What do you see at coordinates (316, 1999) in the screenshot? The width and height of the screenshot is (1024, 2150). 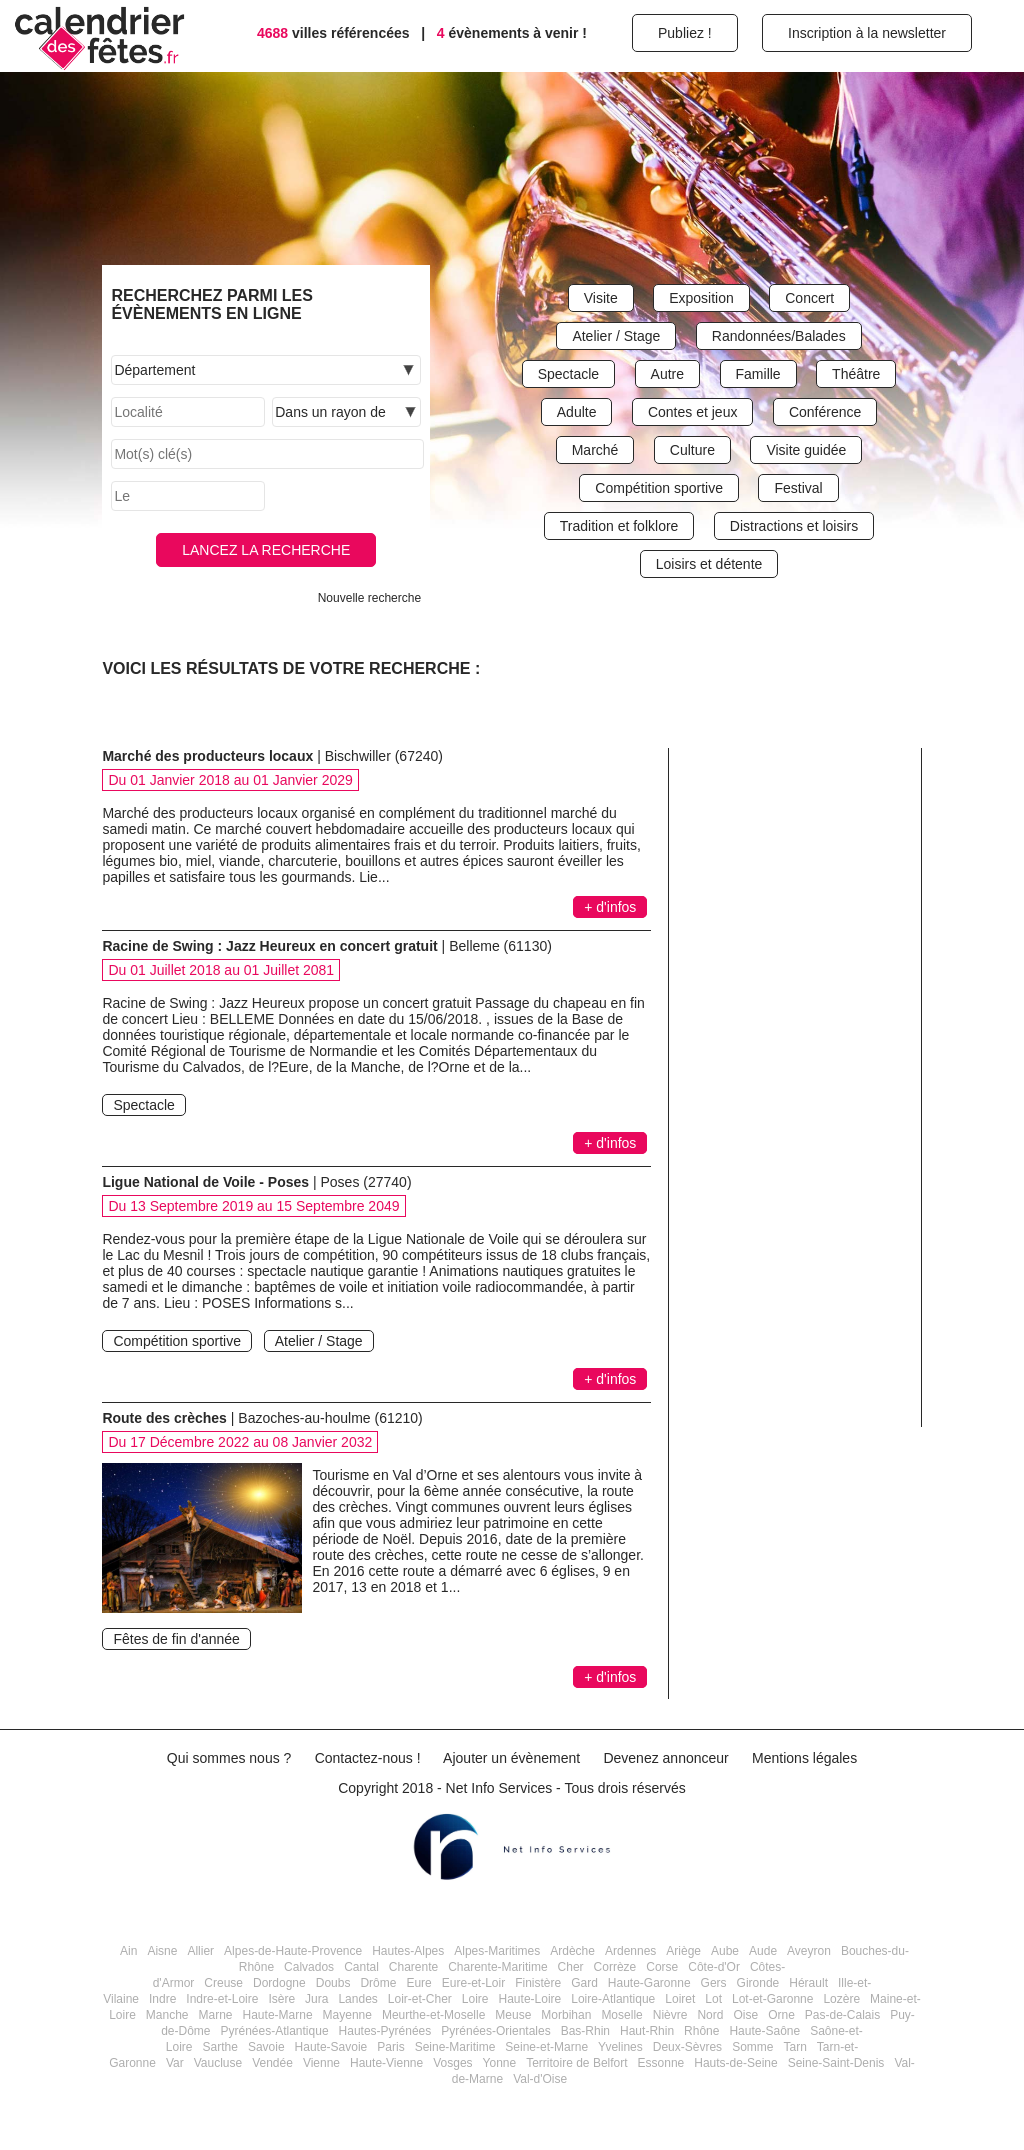 I see `Jura` at bounding box center [316, 1999].